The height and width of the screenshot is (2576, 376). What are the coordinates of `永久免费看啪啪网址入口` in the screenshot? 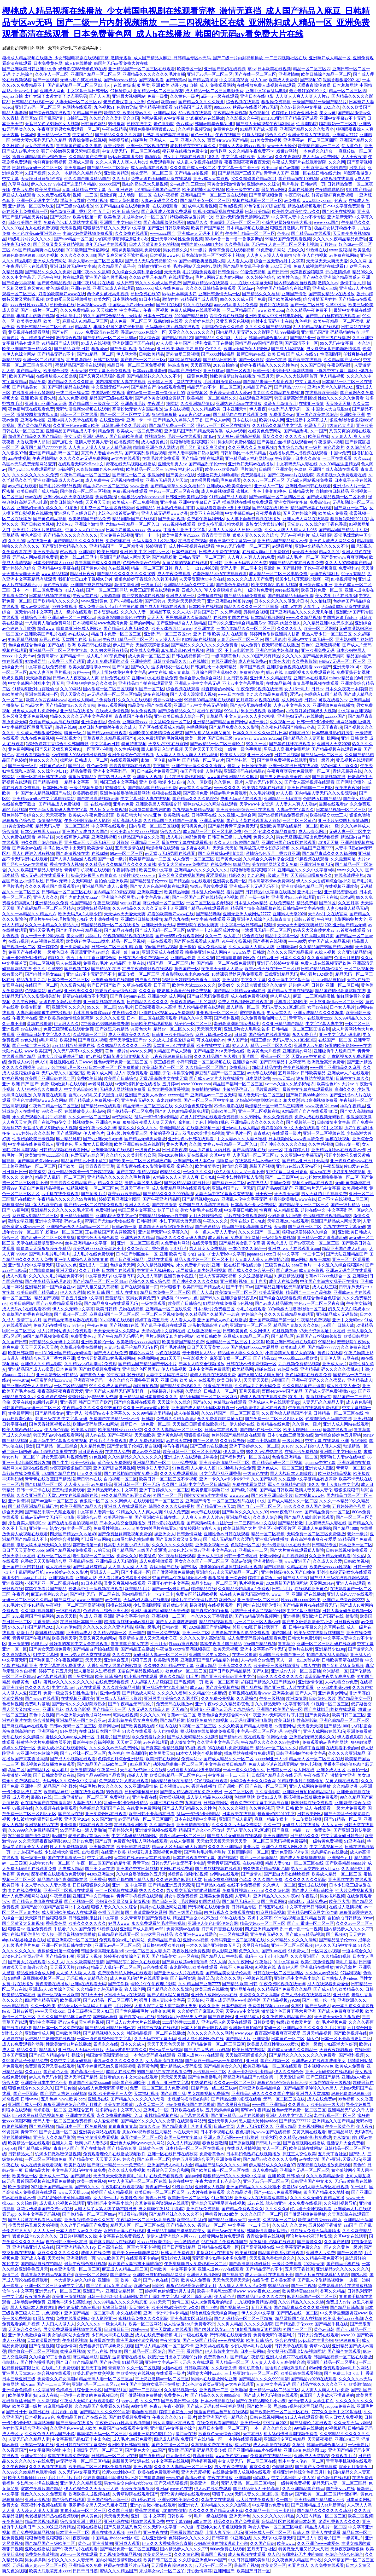 It's located at (264, 1018).